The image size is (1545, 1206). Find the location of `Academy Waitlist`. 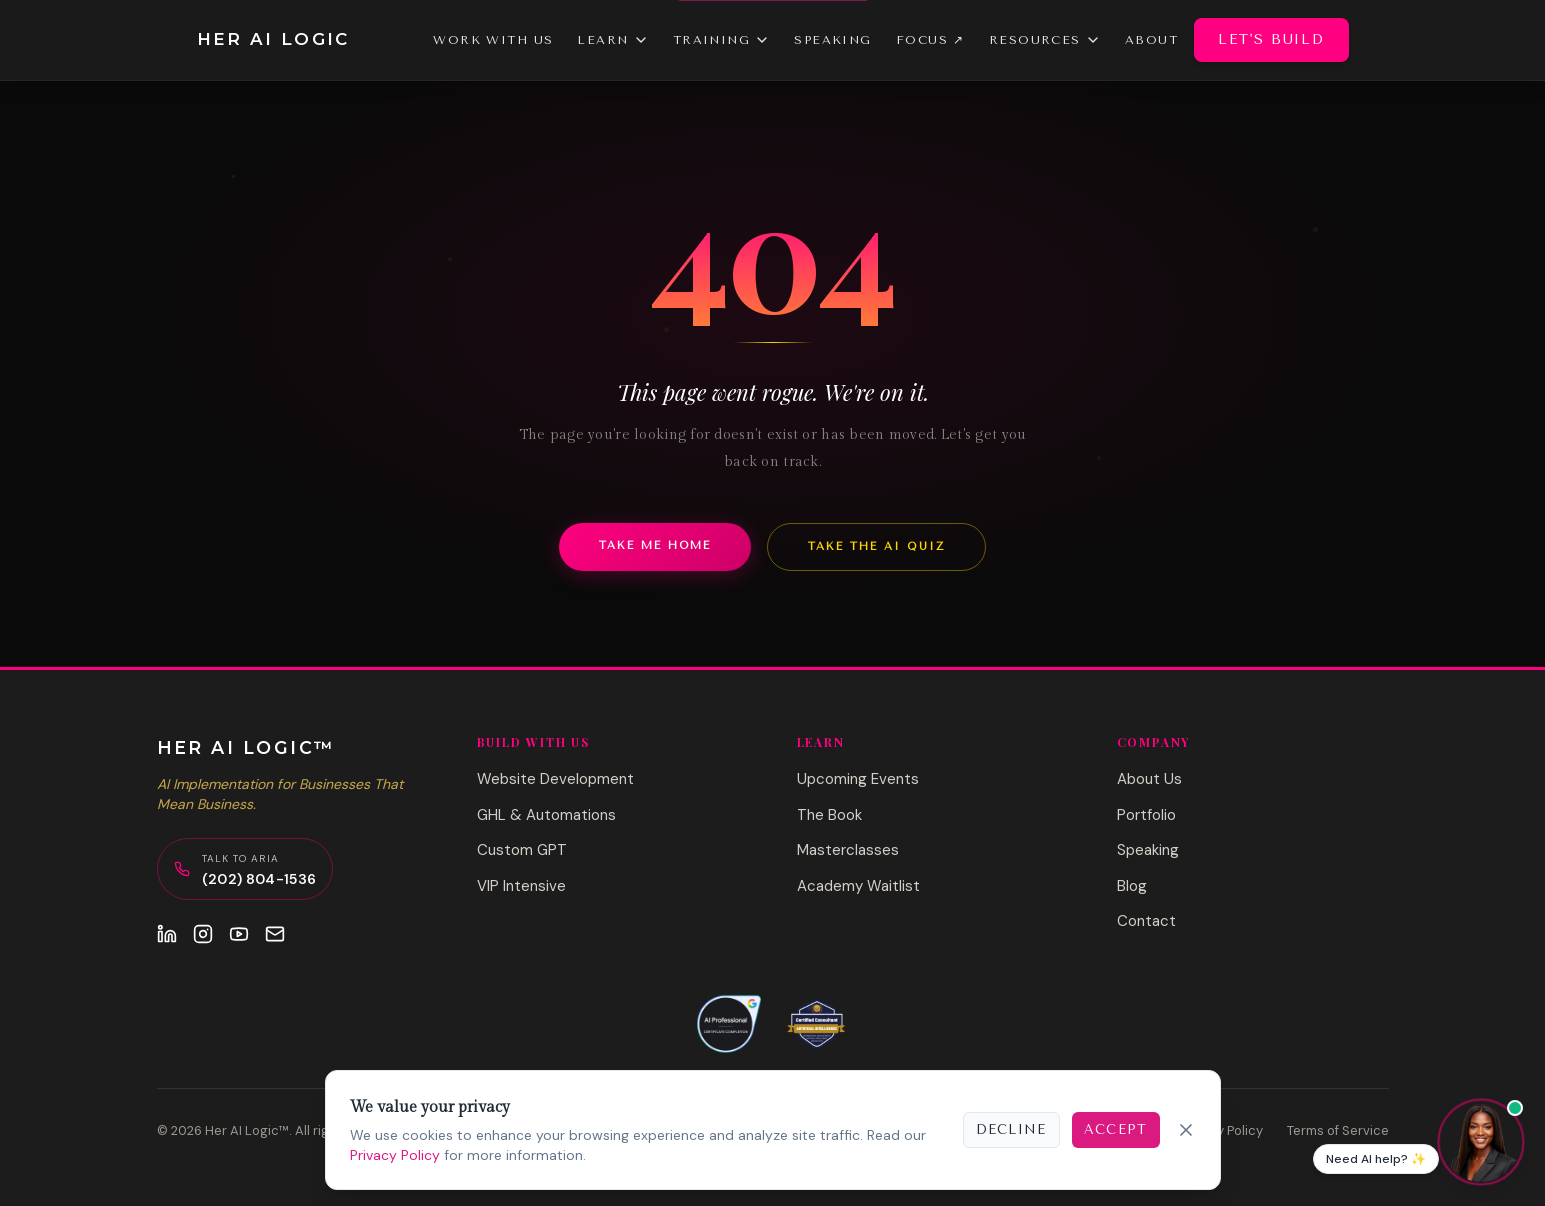

Academy Waitlist is located at coordinates (858, 886).